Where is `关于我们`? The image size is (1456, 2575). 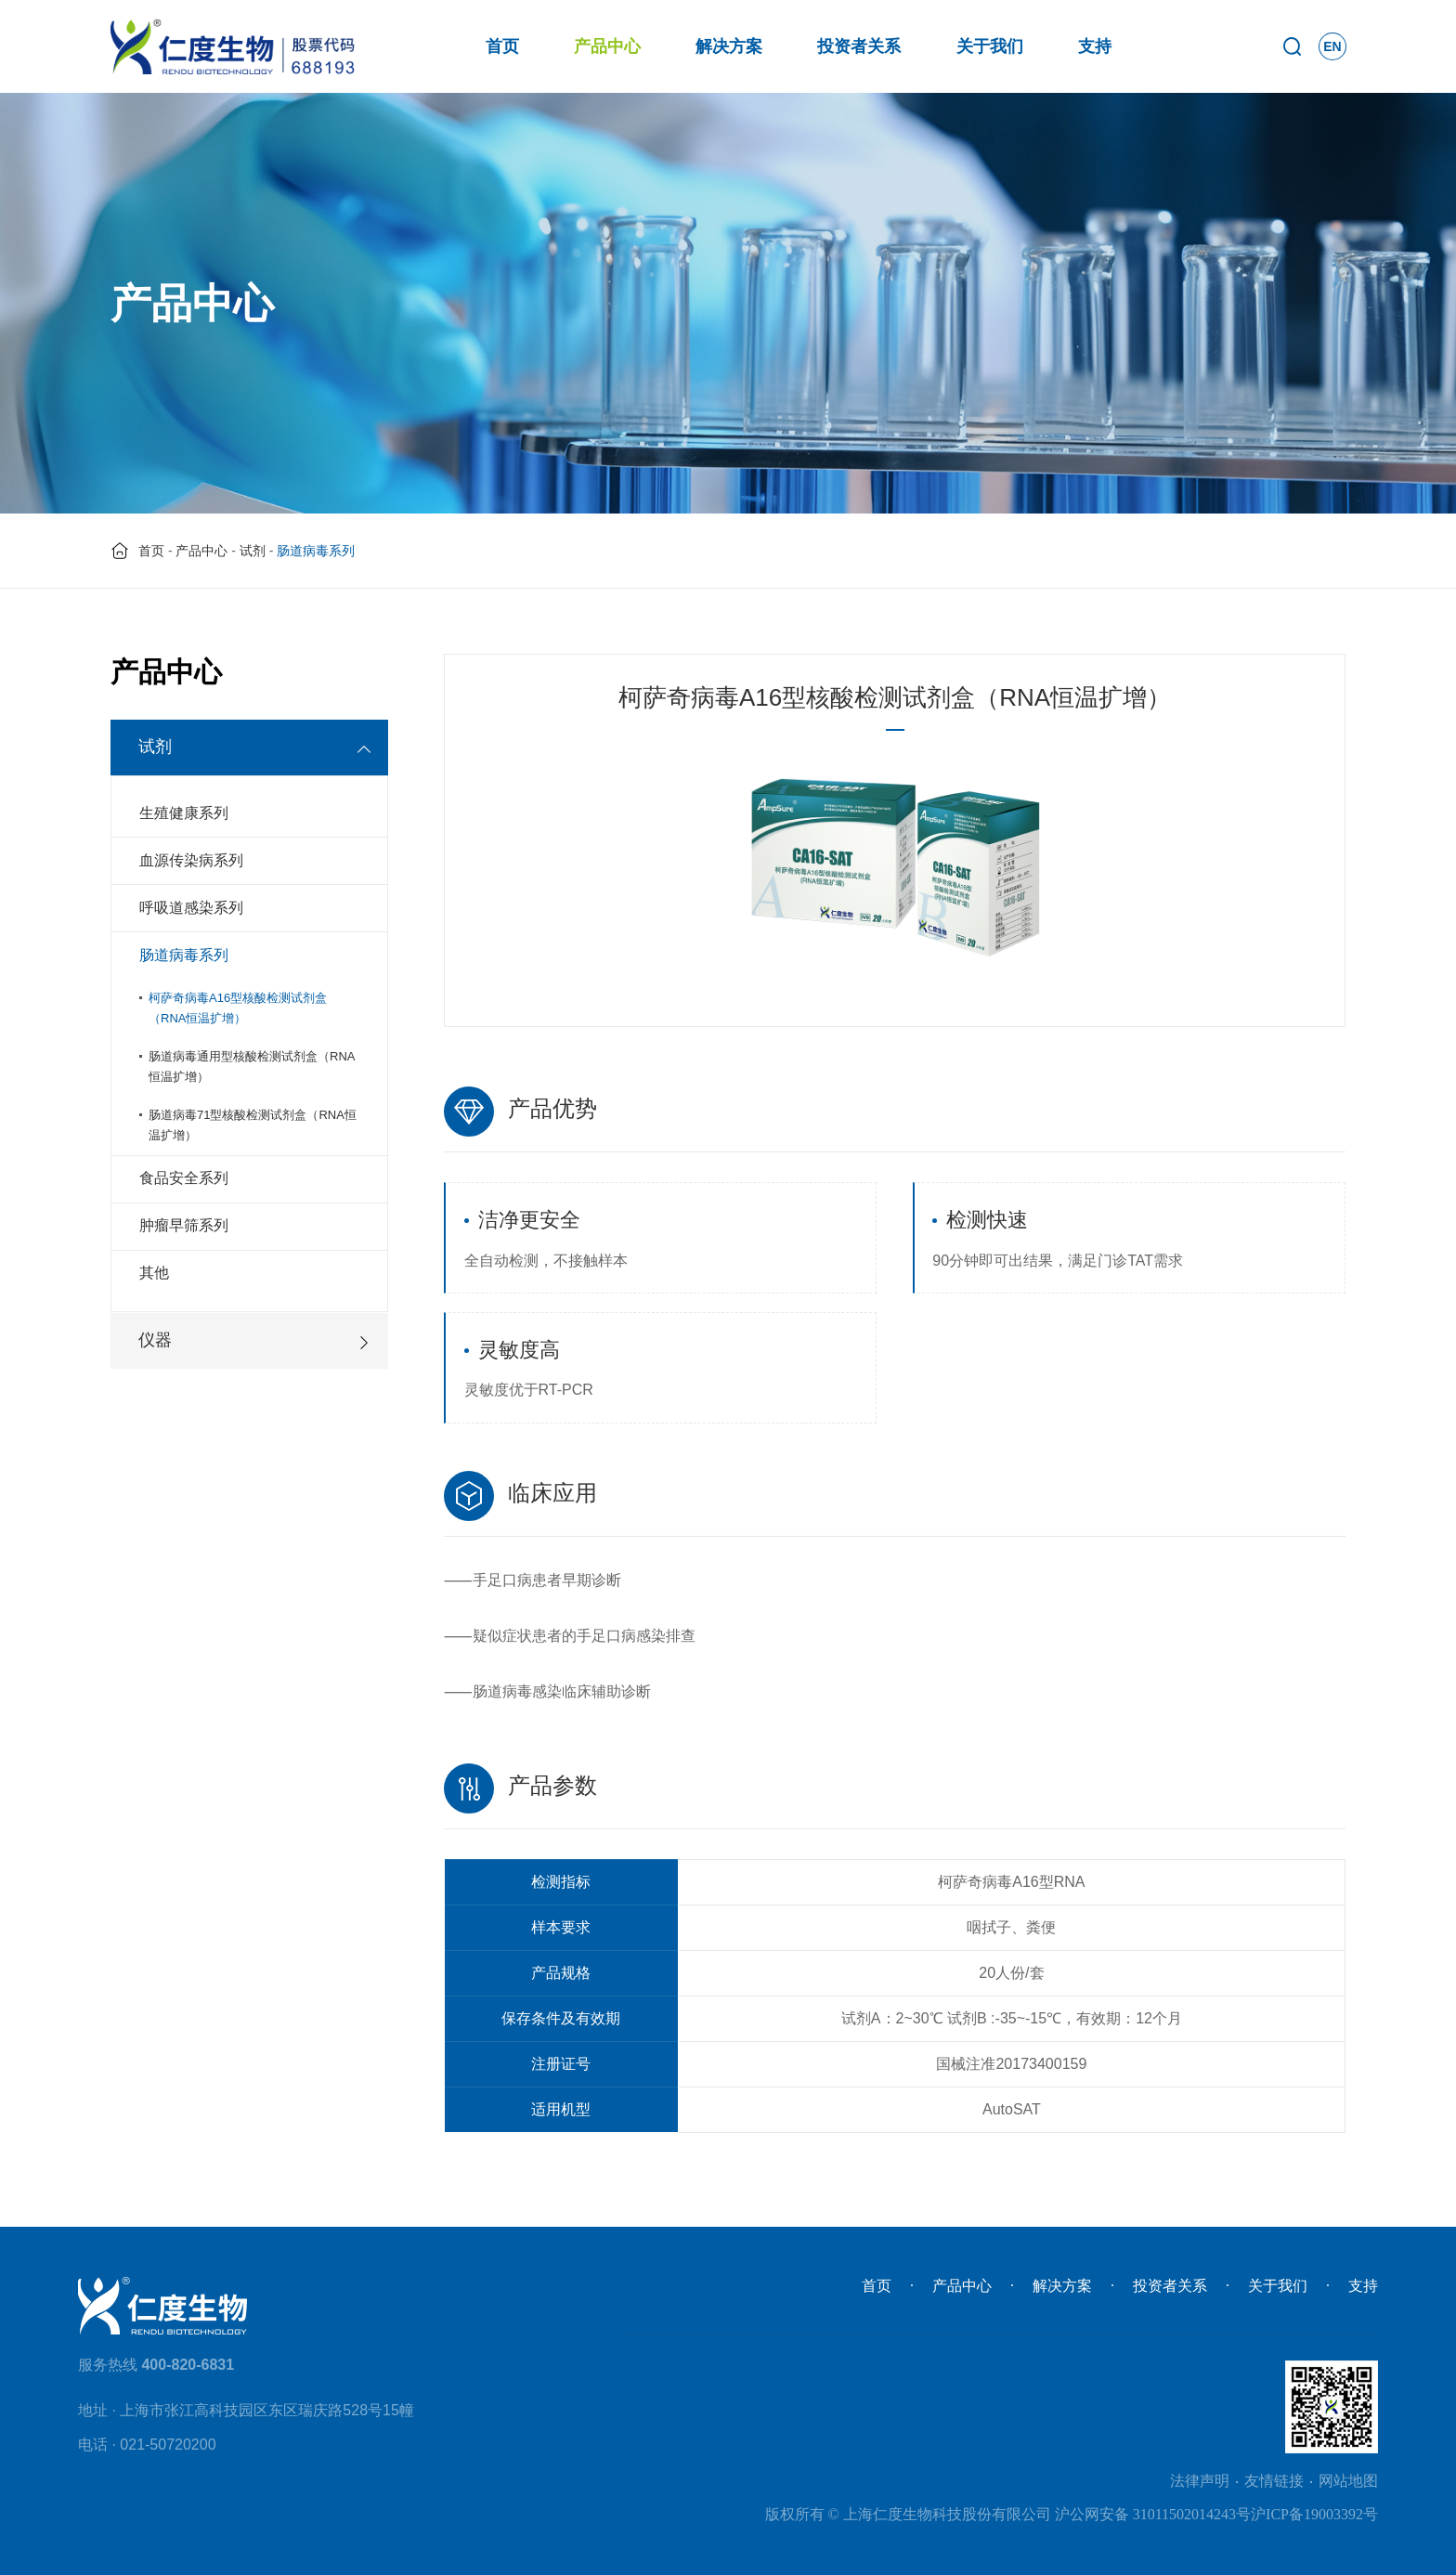 关于我们 is located at coordinates (989, 46).